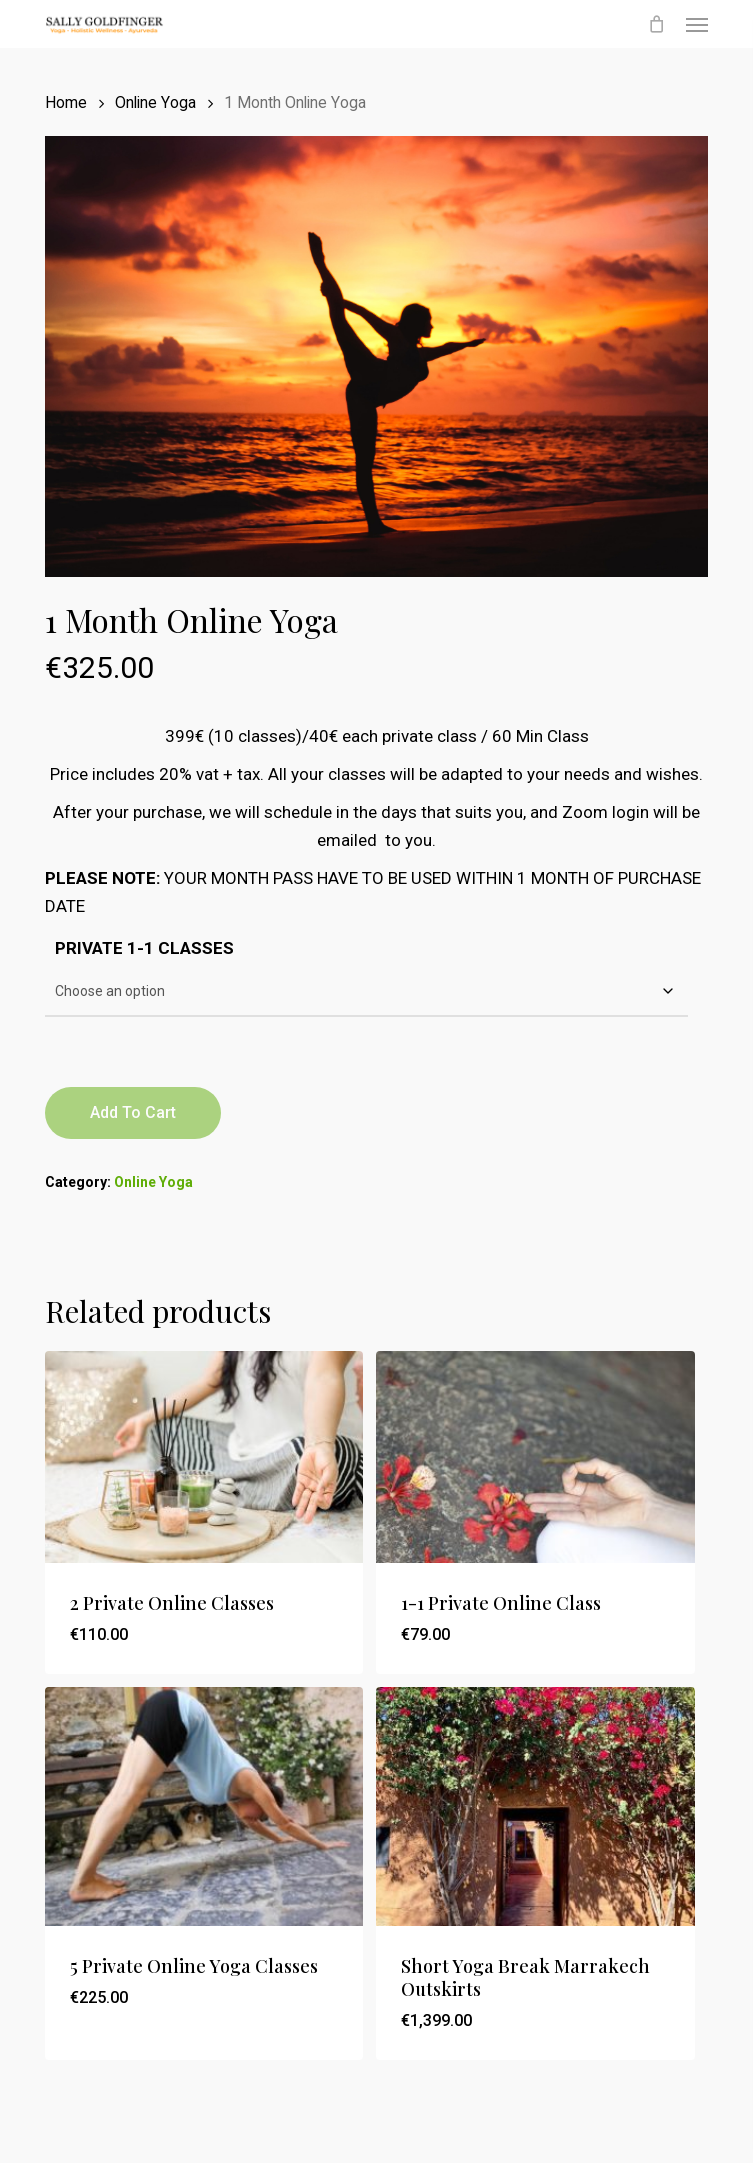 This screenshot has width=753, height=2163. What do you see at coordinates (697, 24) in the screenshot?
I see `[button]` at bounding box center [697, 24].